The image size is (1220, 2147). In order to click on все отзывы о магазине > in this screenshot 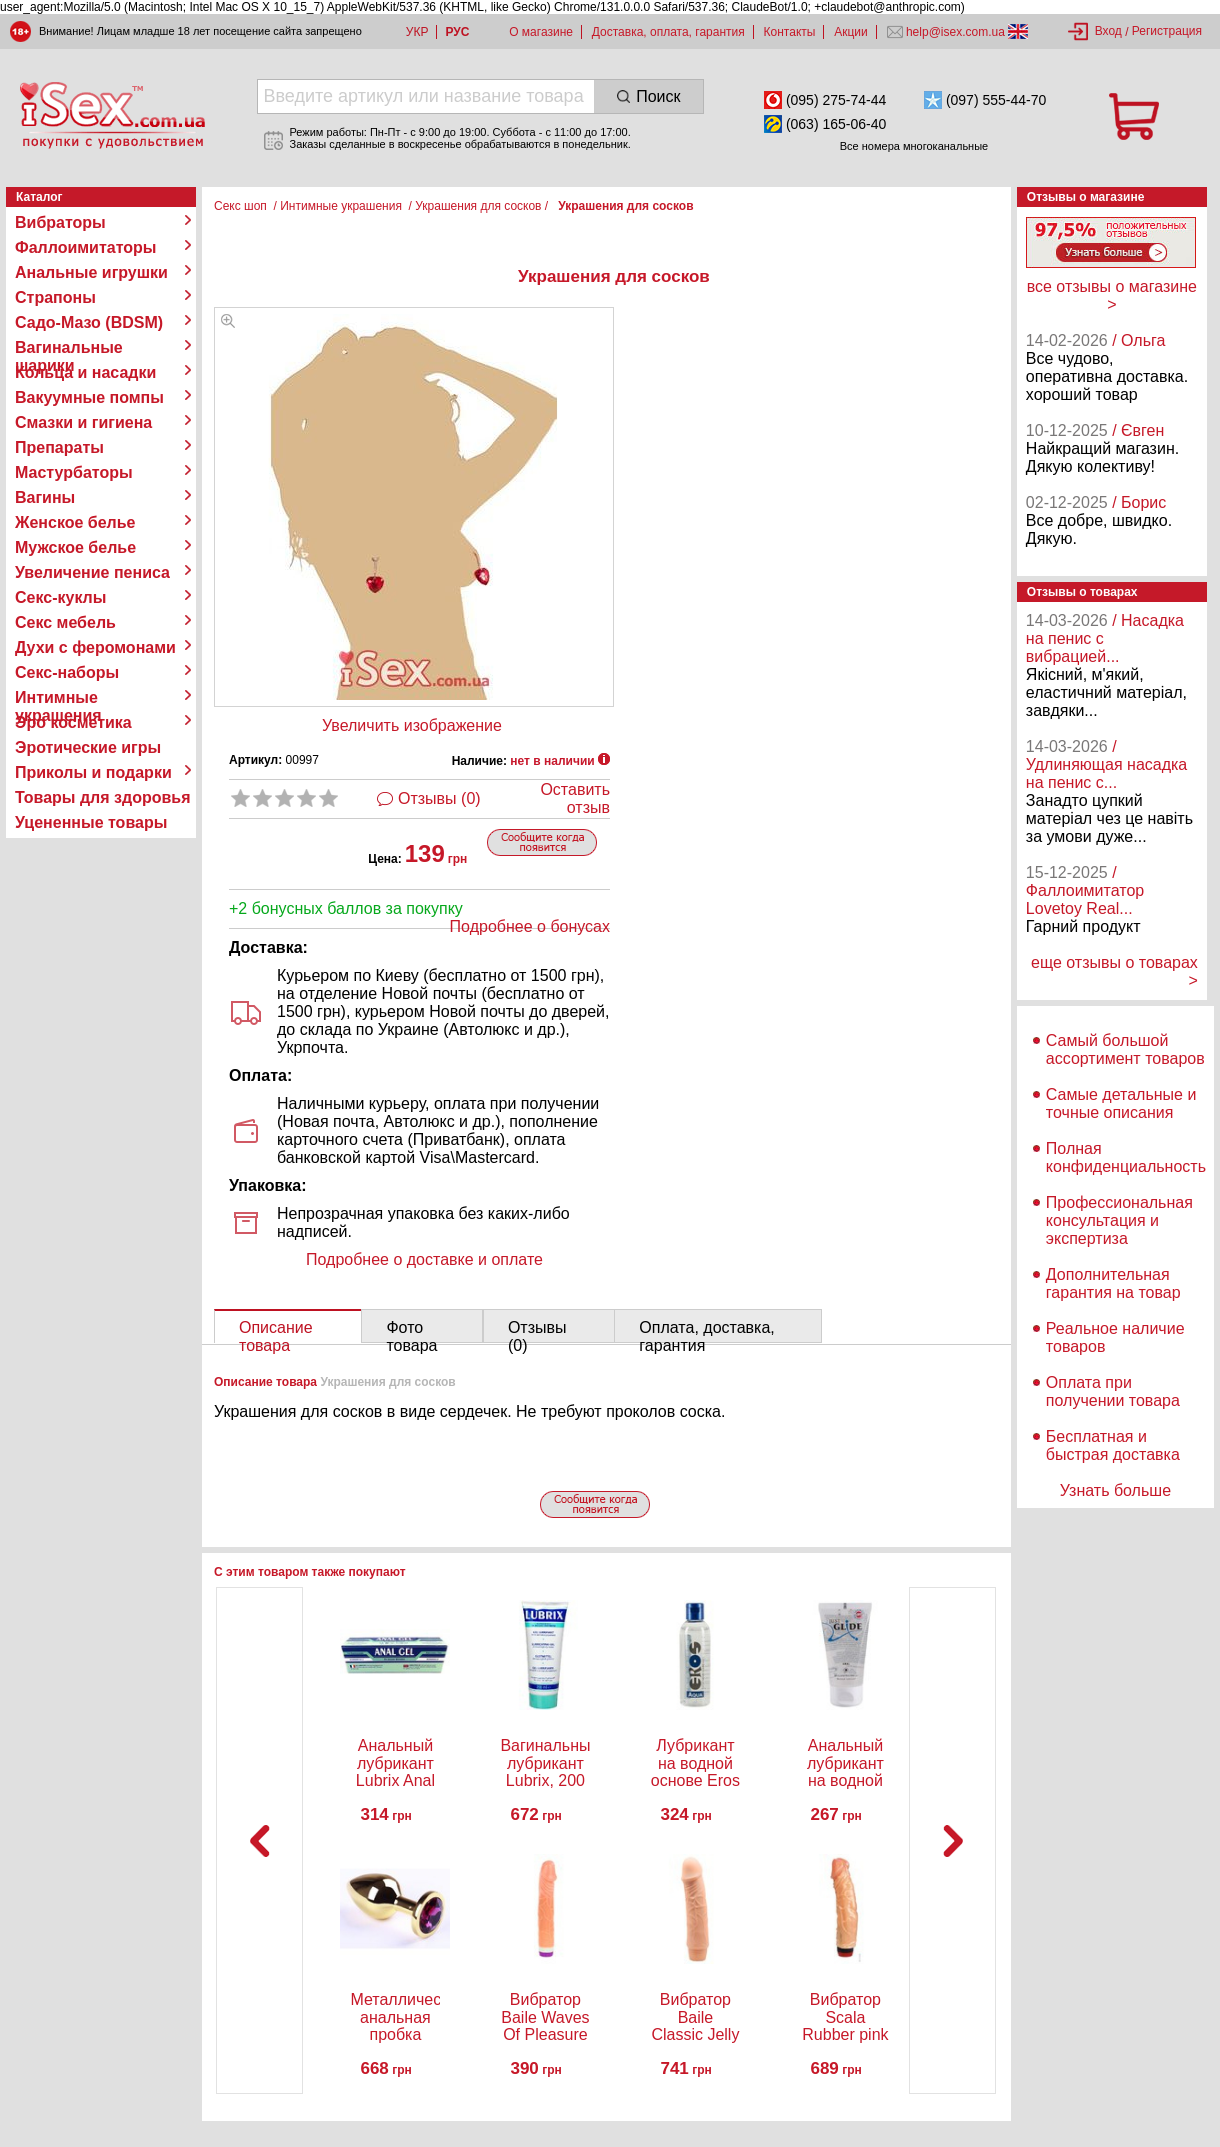, I will do `click(1112, 295)`.